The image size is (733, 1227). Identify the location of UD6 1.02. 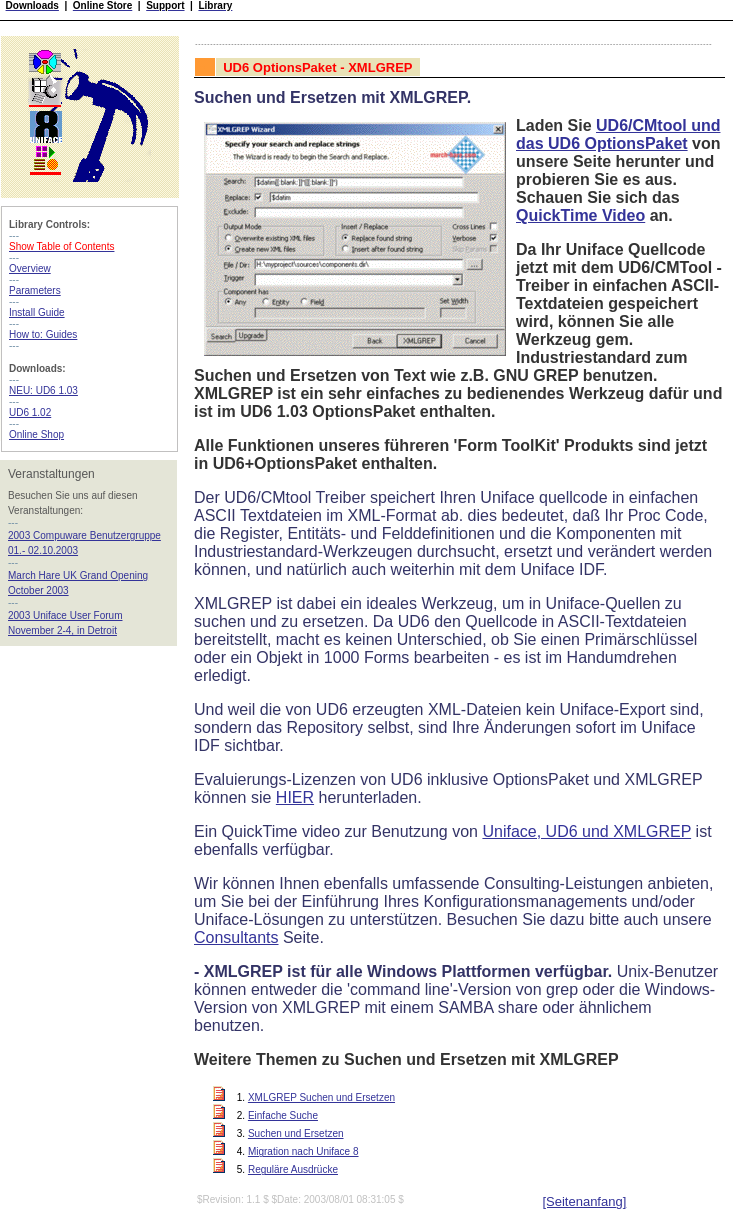
(30, 412).